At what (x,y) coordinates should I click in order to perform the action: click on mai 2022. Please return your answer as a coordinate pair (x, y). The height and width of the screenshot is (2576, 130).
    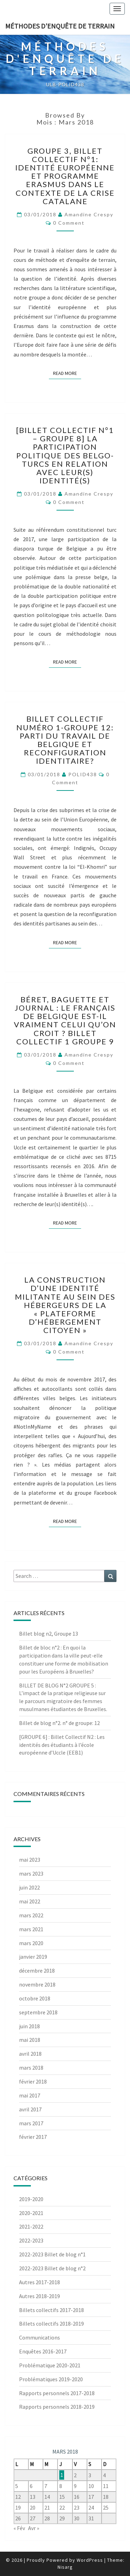
    Looking at the image, I should click on (29, 1901).